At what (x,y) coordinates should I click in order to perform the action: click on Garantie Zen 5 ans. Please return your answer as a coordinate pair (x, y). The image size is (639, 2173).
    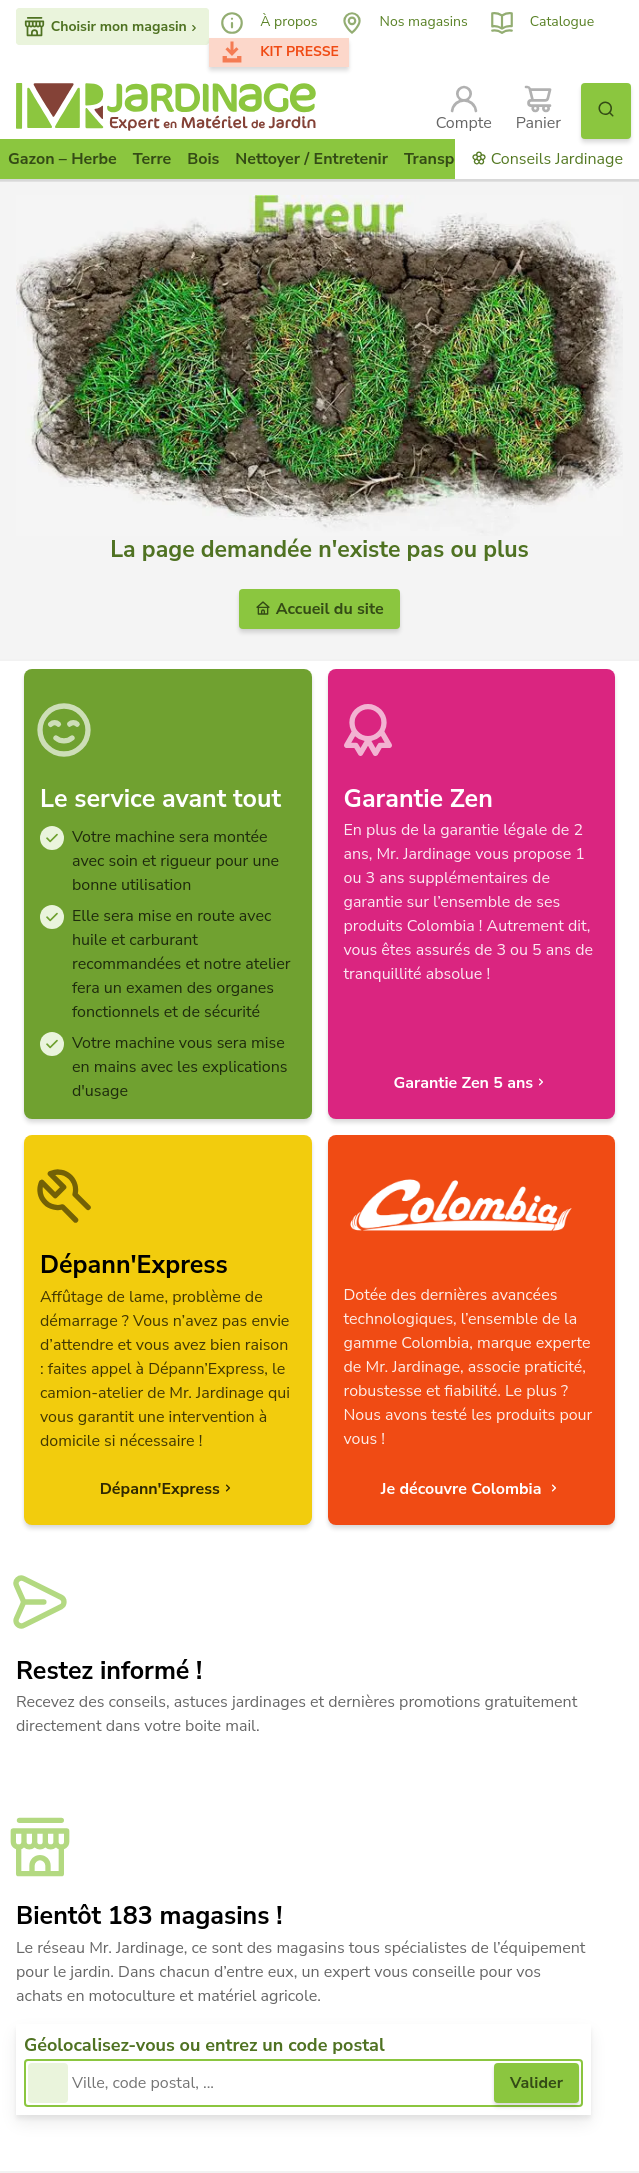
    Looking at the image, I should click on (471, 1083).